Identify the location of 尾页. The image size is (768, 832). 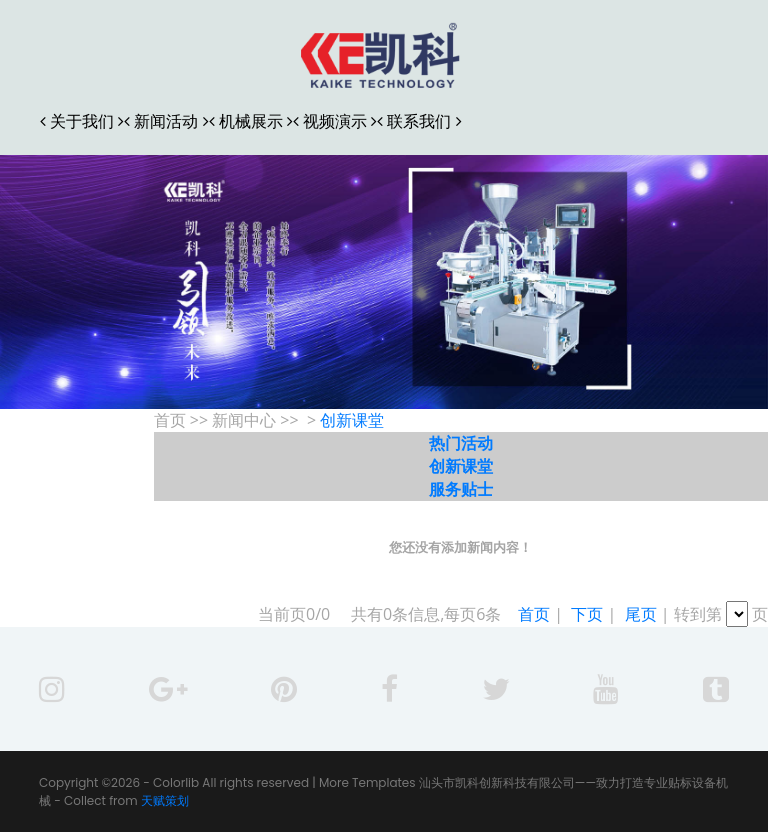
(641, 614).